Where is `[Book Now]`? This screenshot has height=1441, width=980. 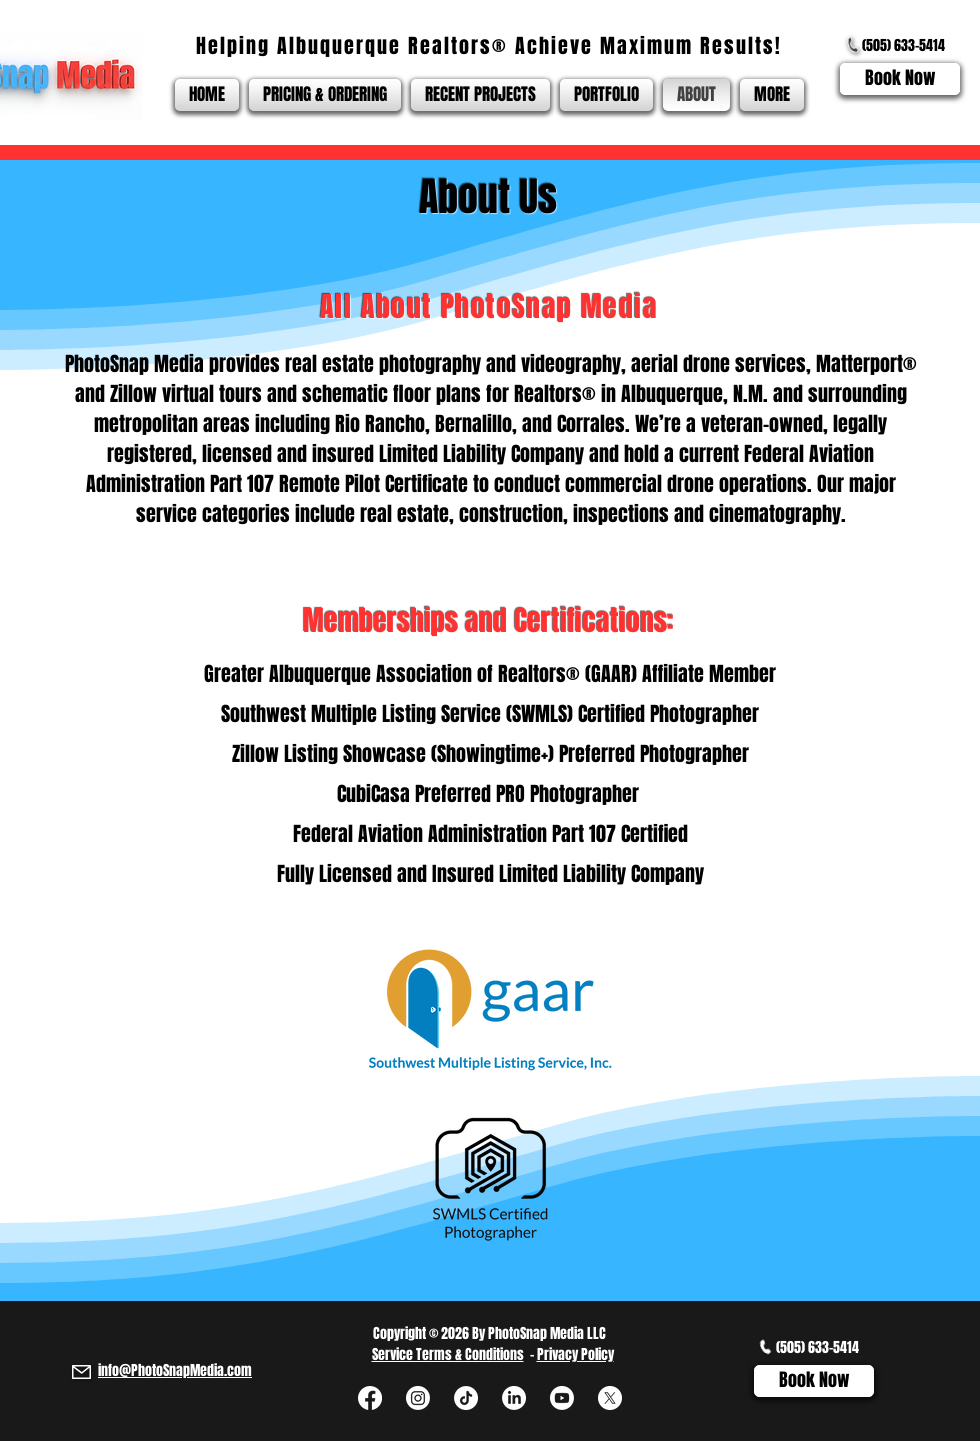 [Book Now] is located at coordinates (900, 79).